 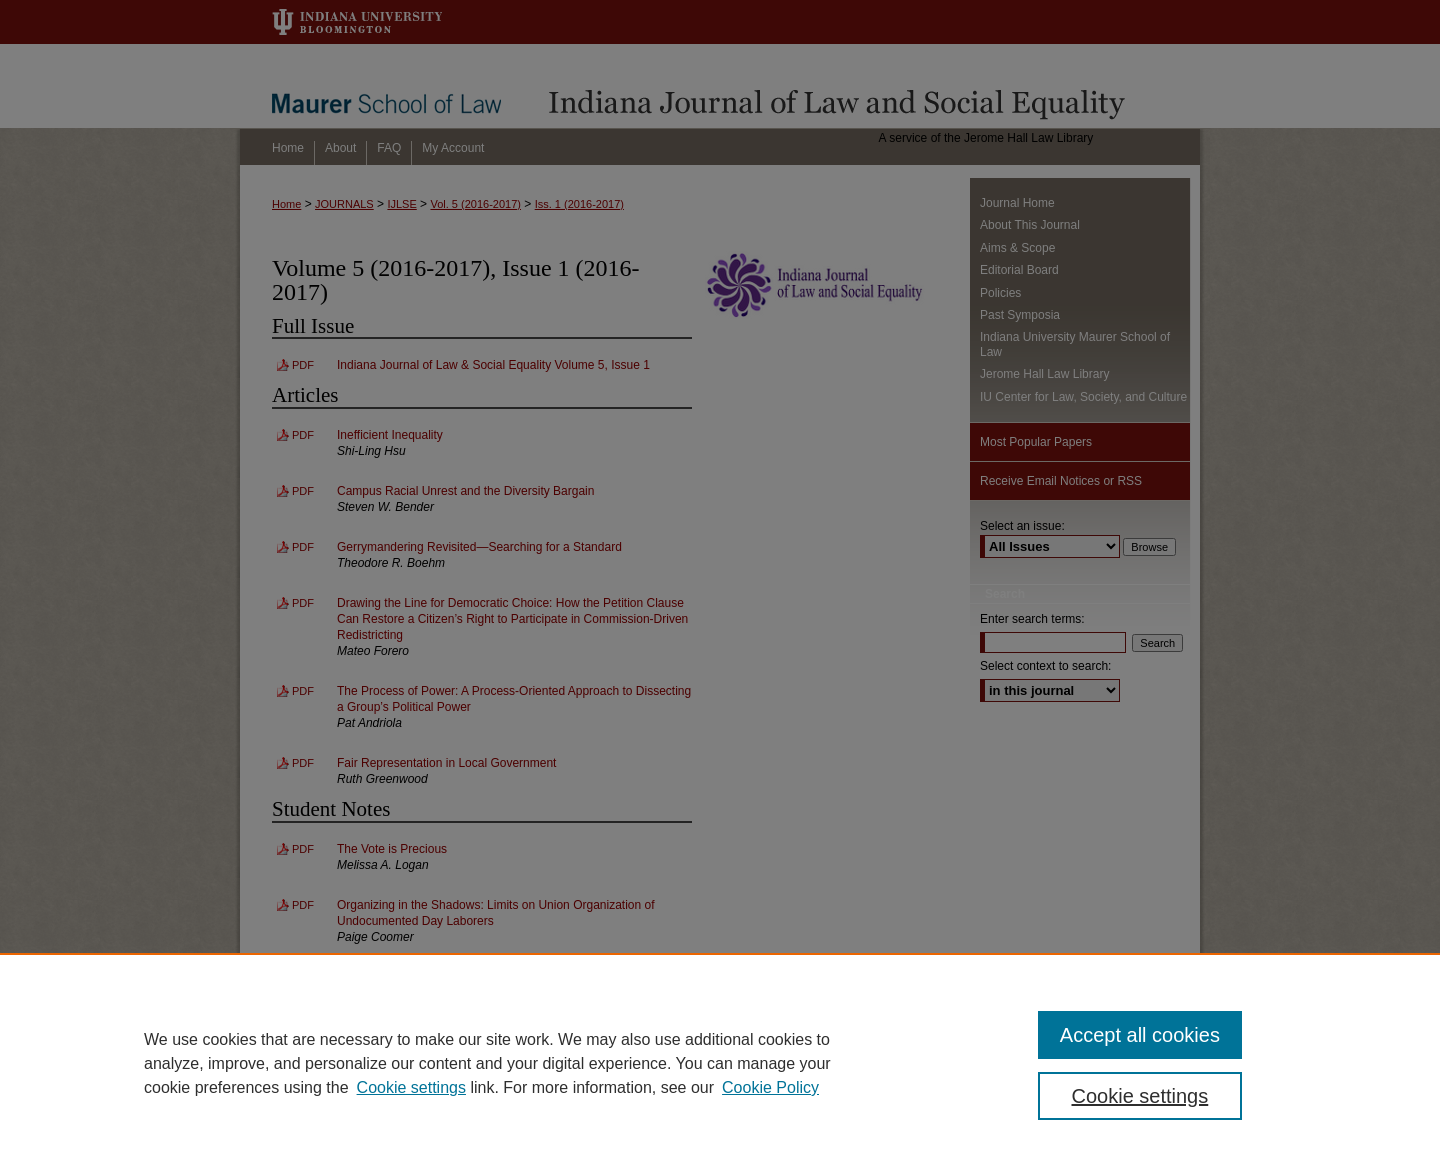 I want to click on [region], so click(x=720, y=1063).